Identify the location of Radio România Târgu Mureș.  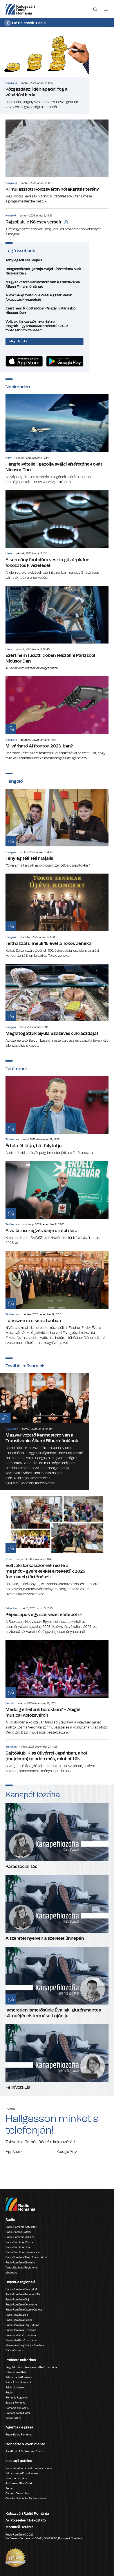
(22, 2323).